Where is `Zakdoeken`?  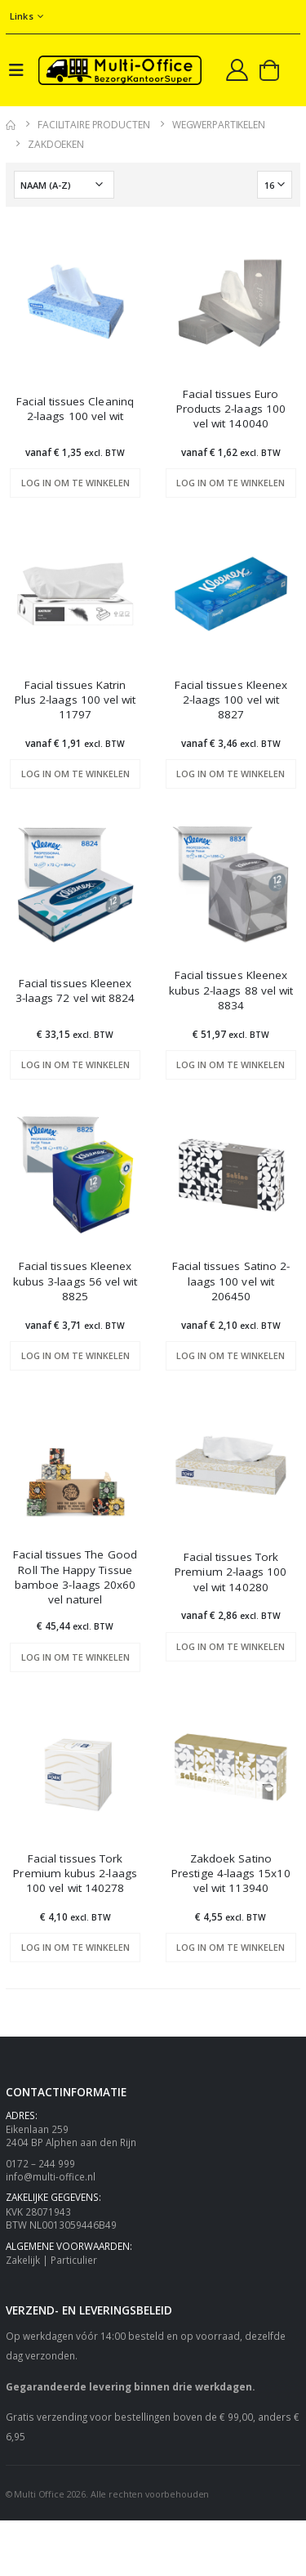 Zakdoeken is located at coordinates (56, 144).